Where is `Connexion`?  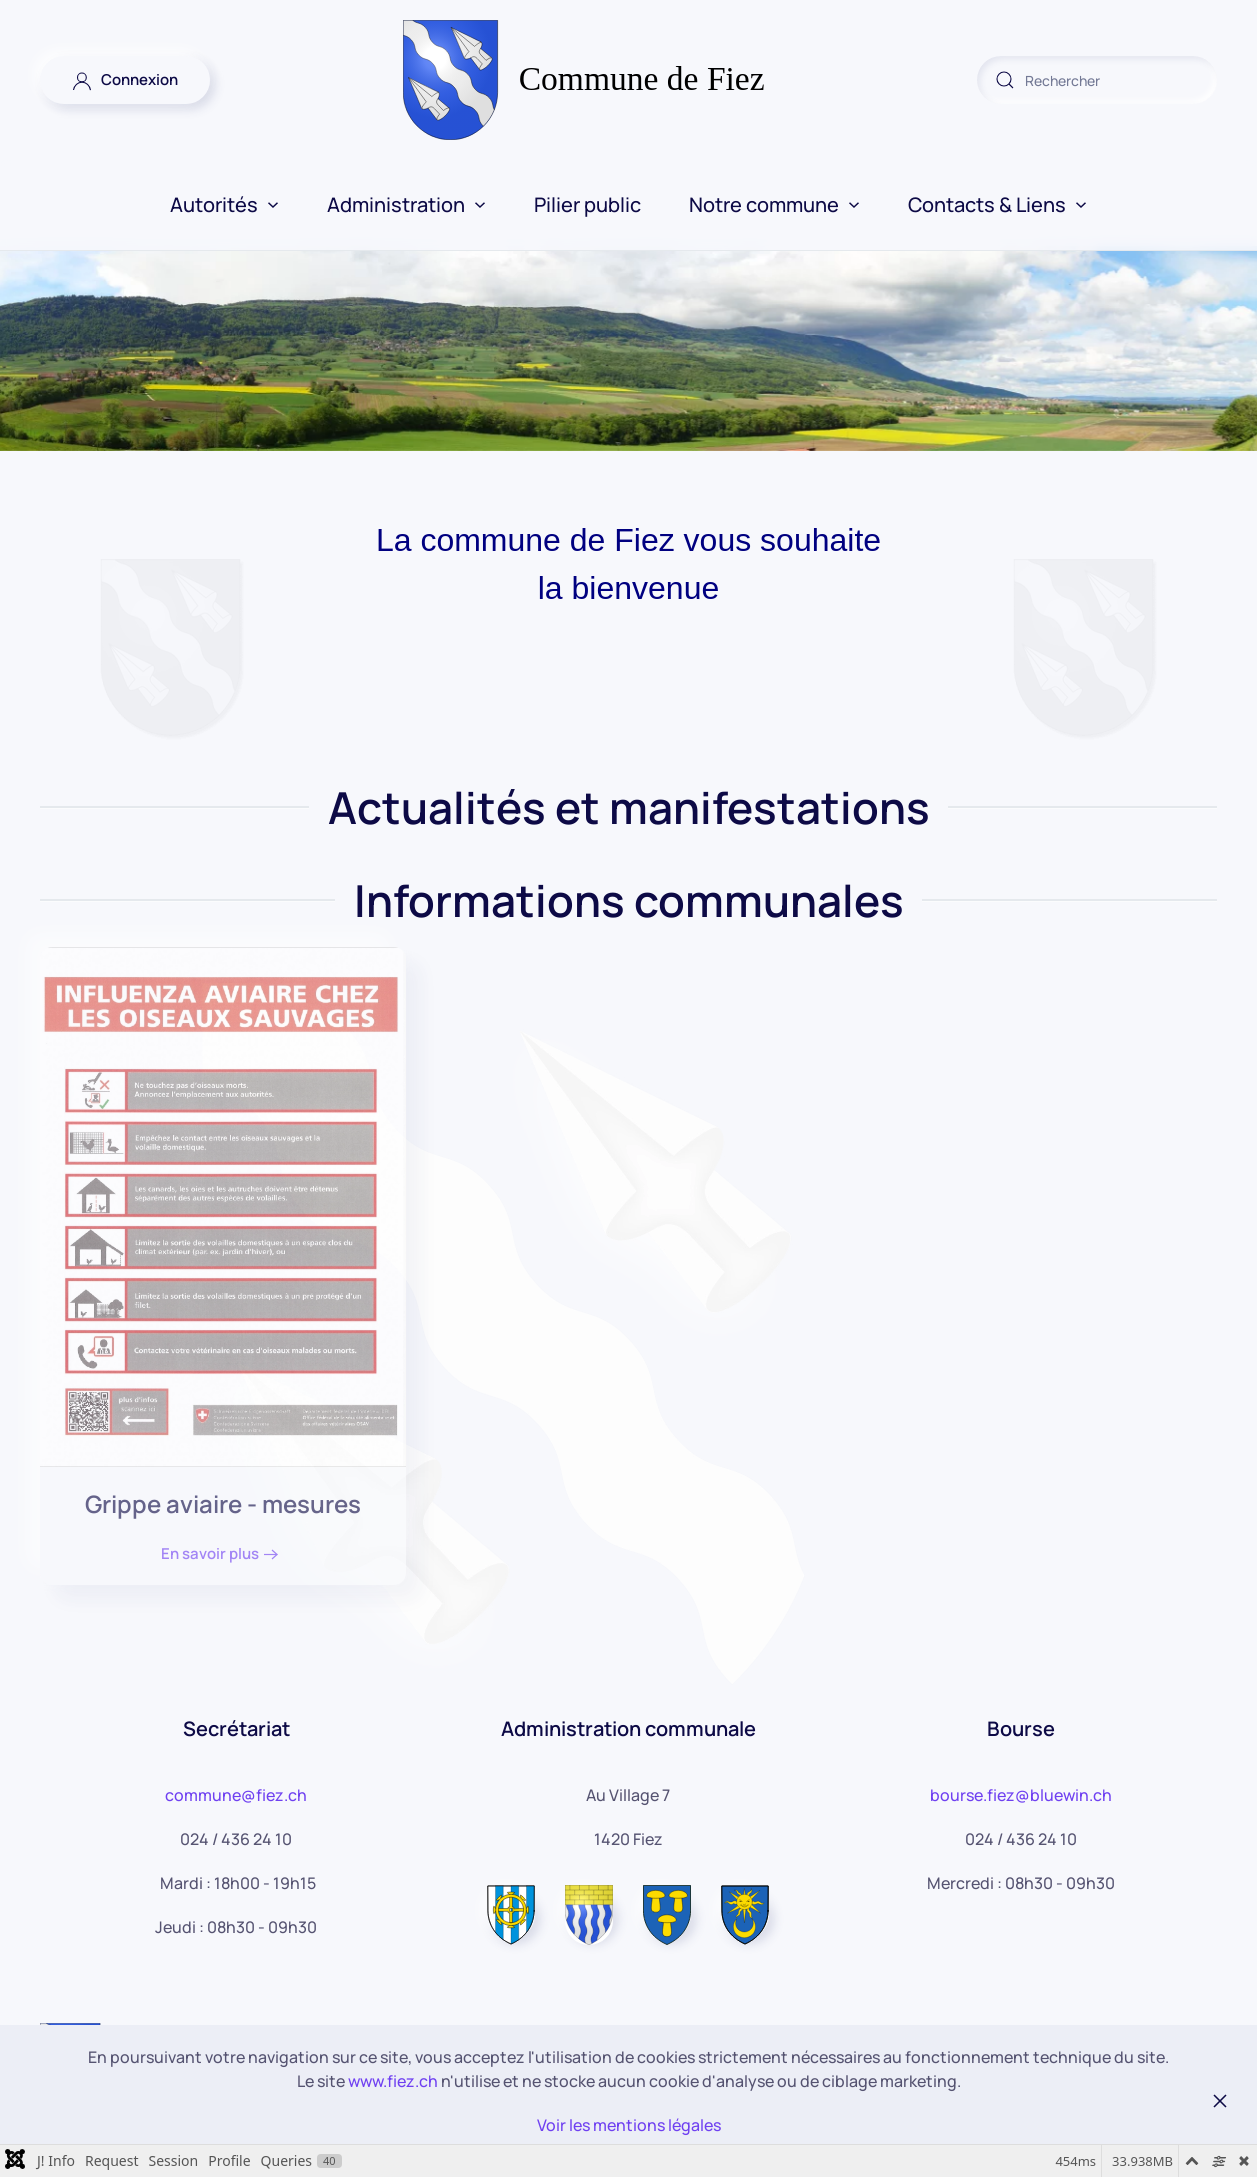
Connexion is located at coordinates (125, 80).